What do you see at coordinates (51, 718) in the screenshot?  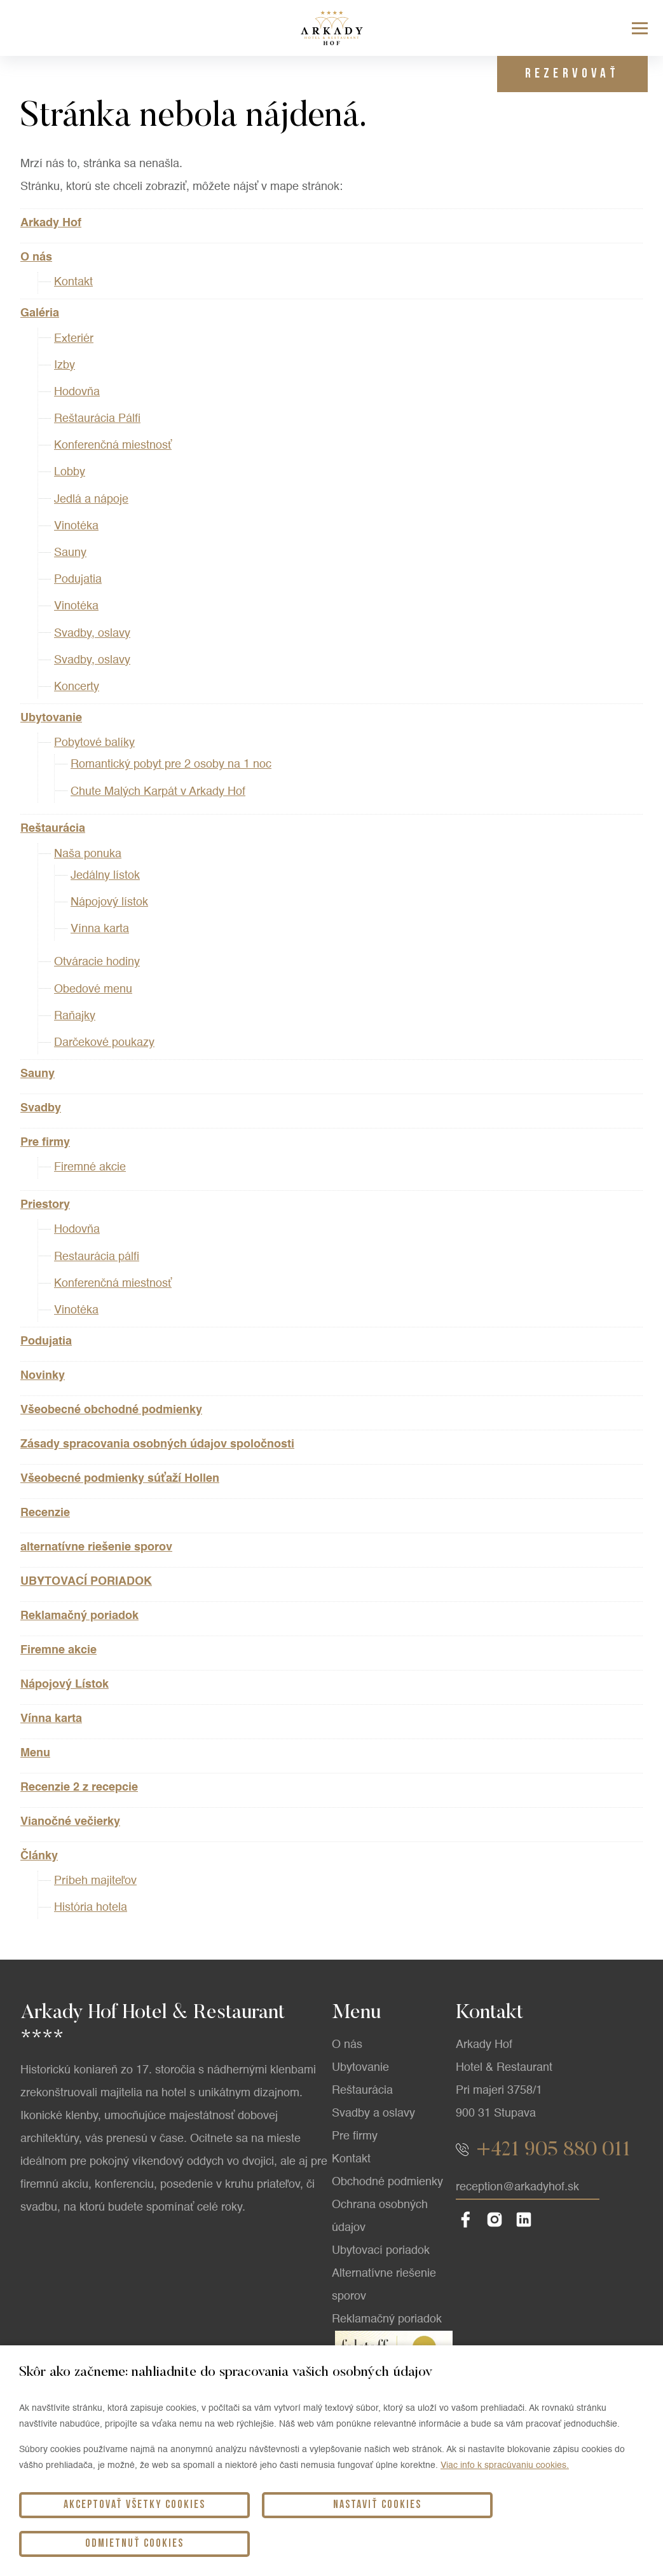 I see `Ubytovanie` at bounding box center [51, 718].